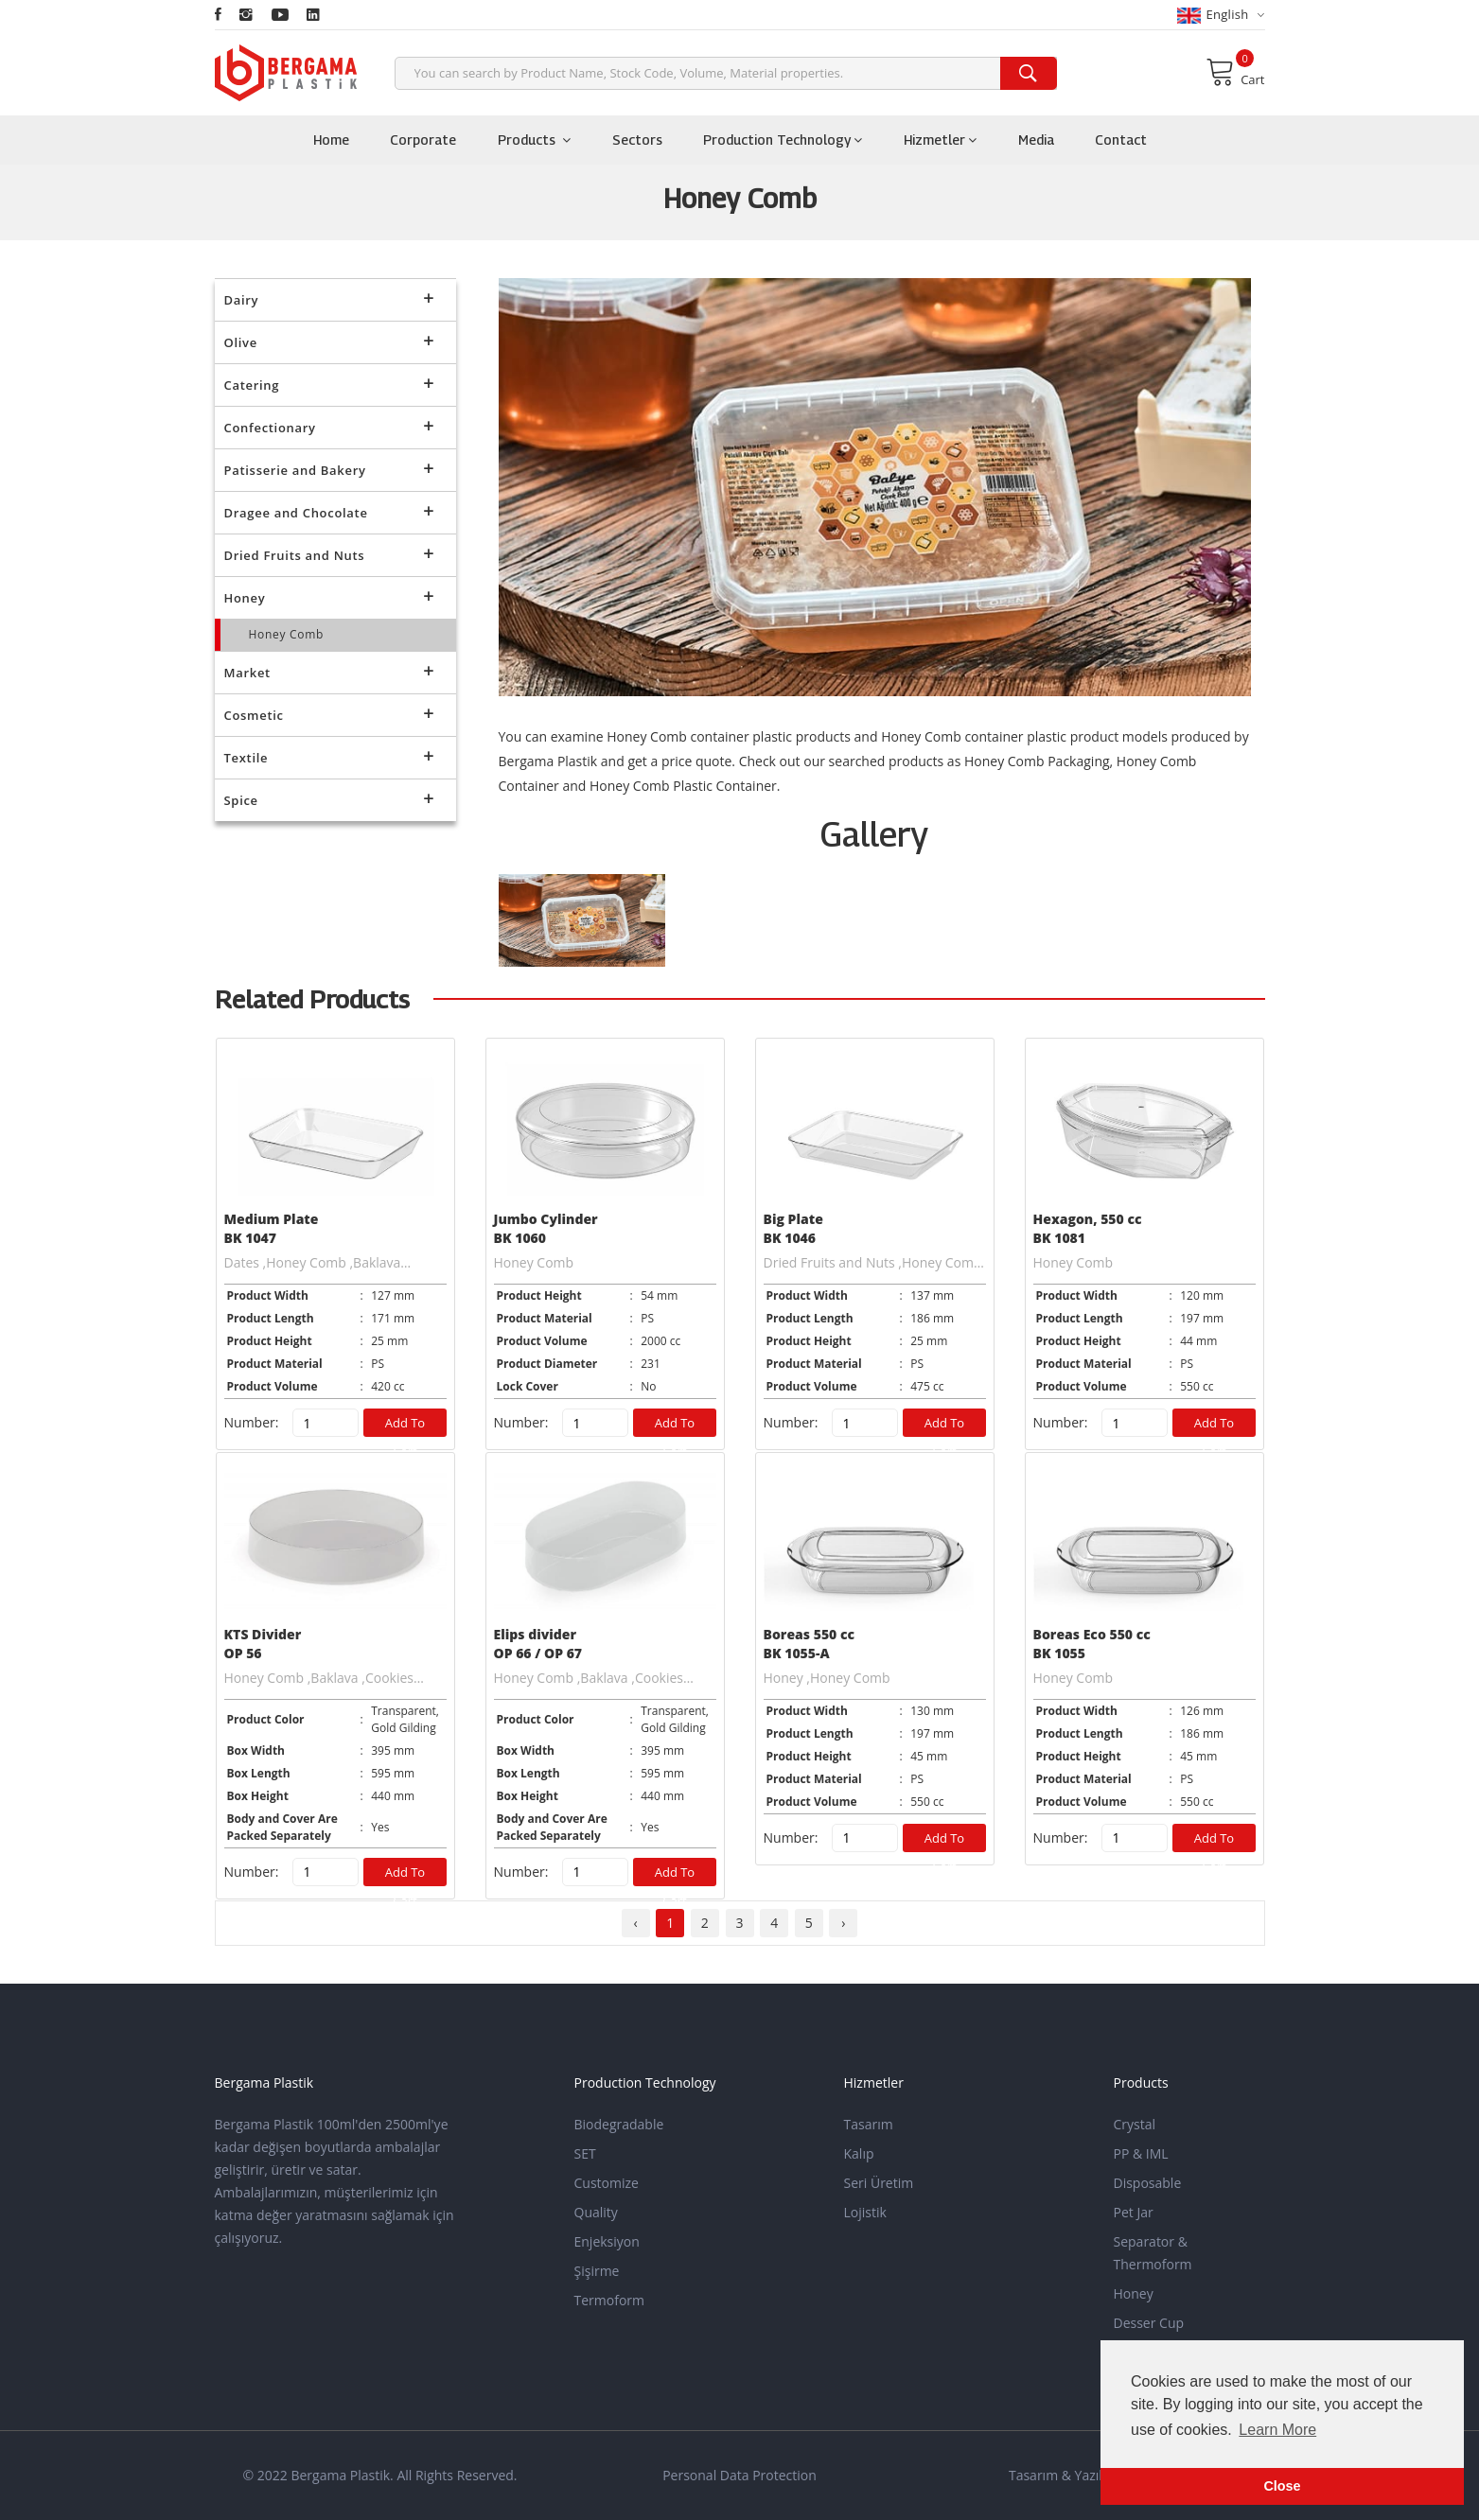  Describe the element at coordinates (597, 2271) in the screenshot. I see `Şişirme` at that location.